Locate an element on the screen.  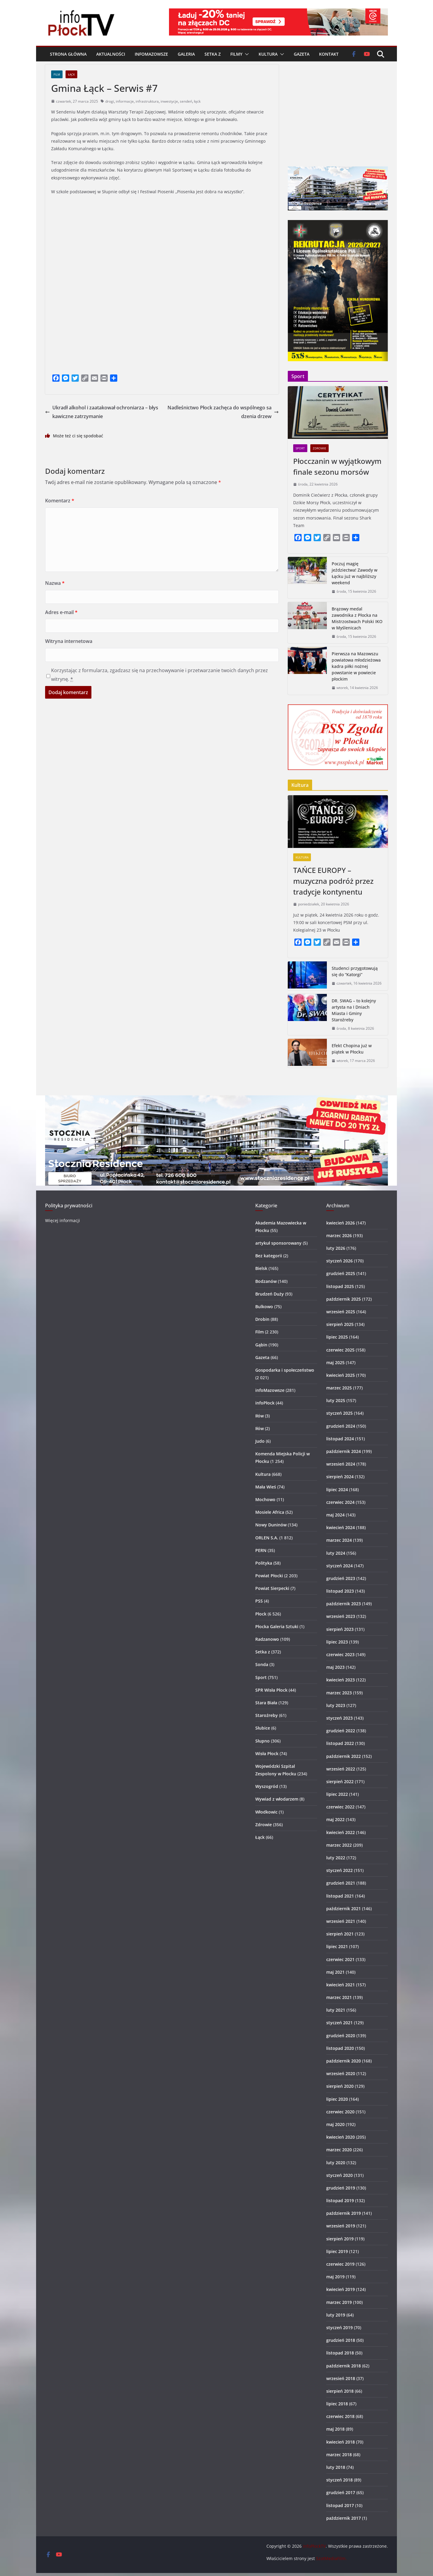
maj 2019 is located at coordinates (335, 2277).